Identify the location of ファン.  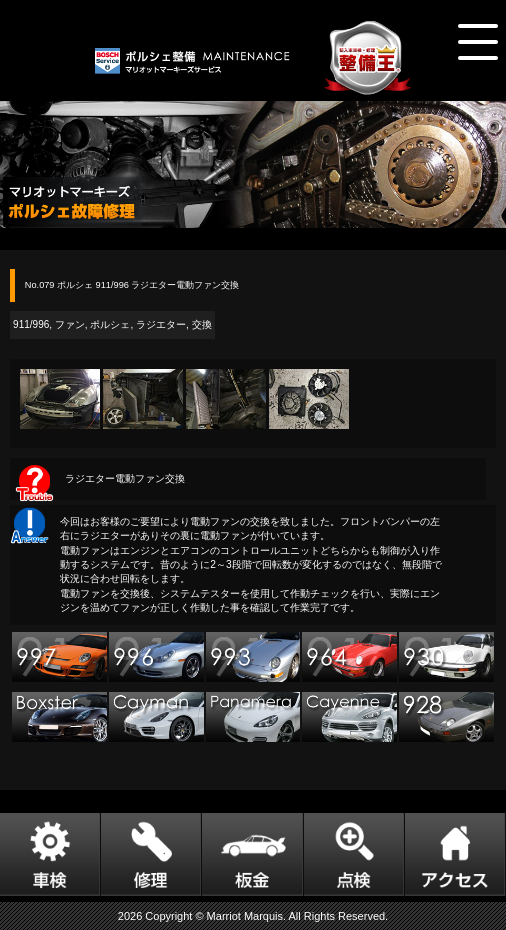
(70, 324).